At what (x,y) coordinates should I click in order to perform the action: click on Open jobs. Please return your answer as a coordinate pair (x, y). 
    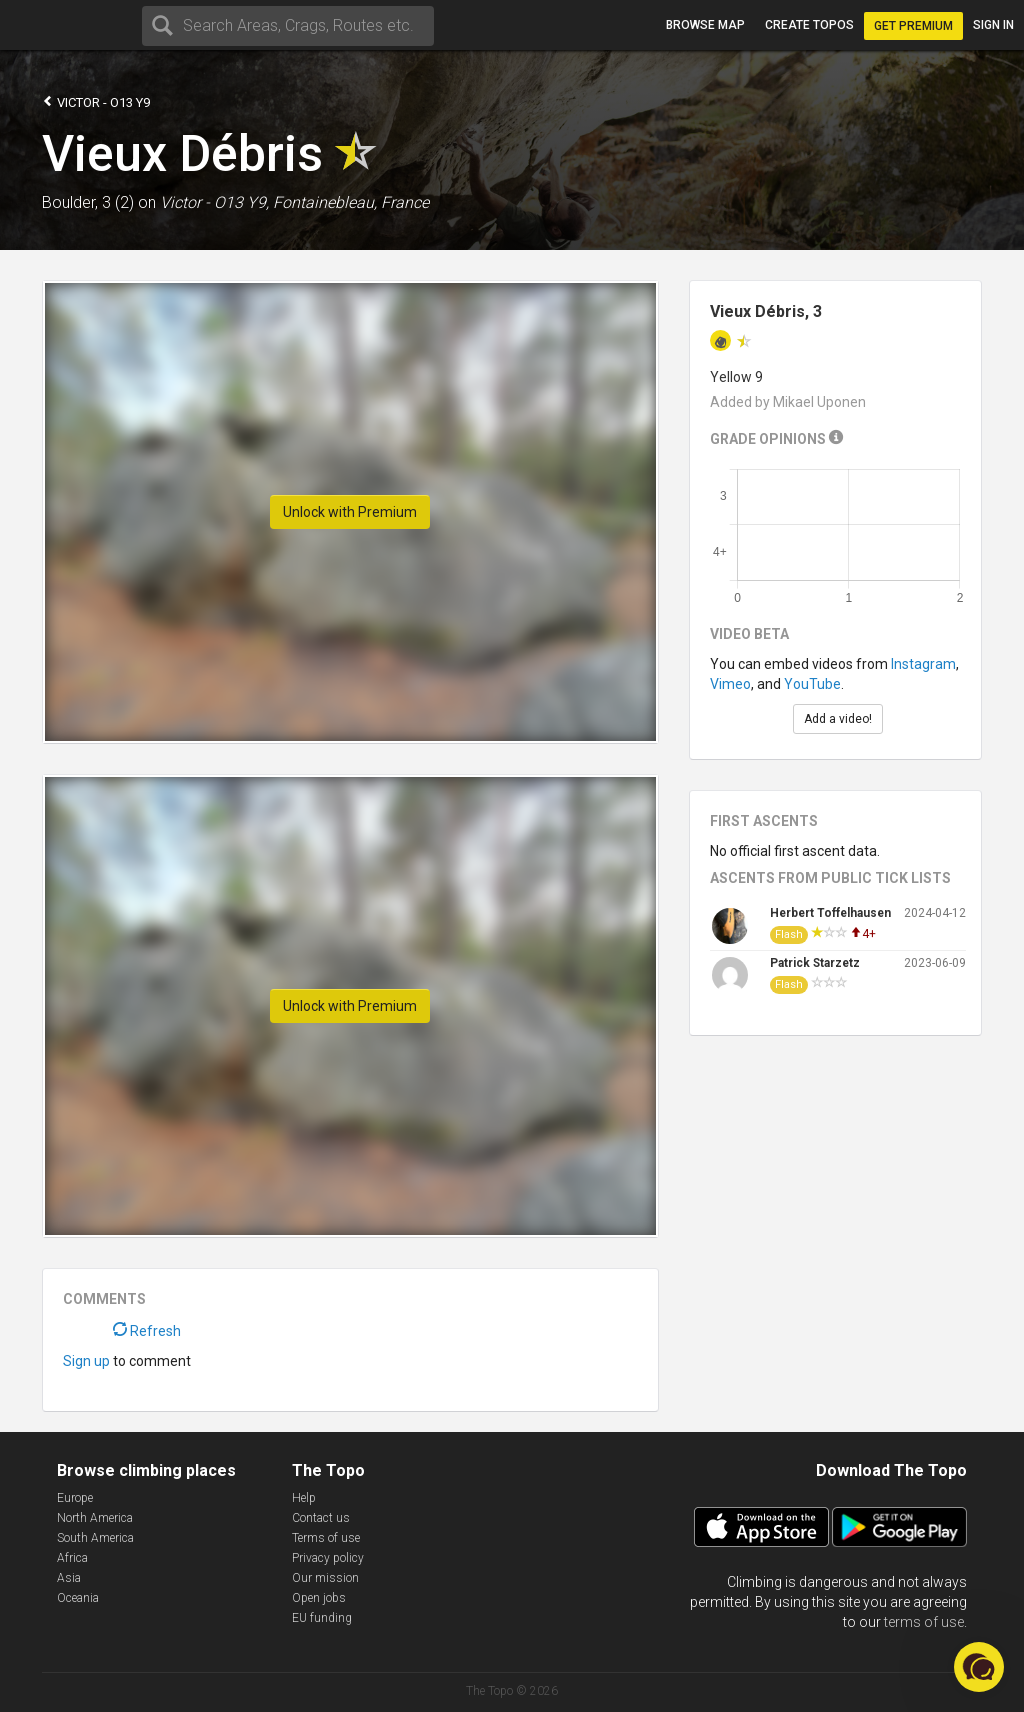
    Looking at the image, I should click on (319, 1598).